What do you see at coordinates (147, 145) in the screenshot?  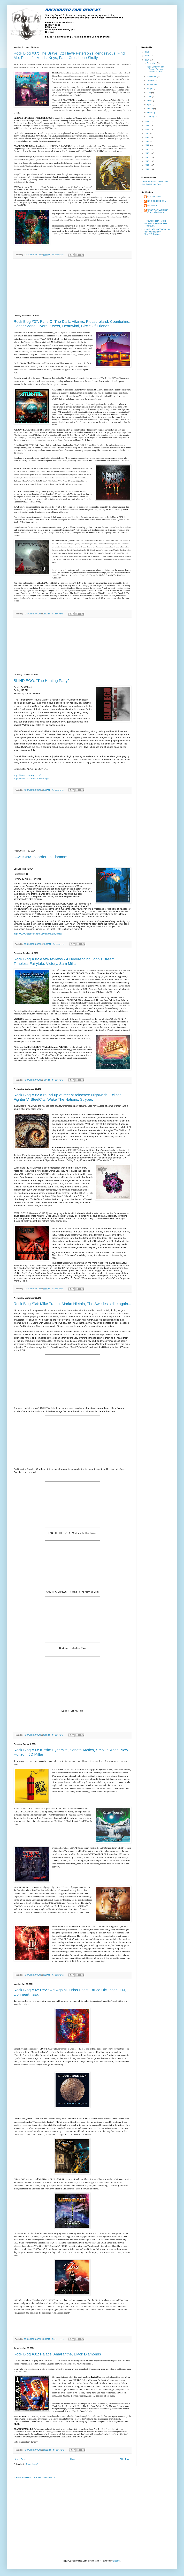 I see `2017` at bounding box center [147, 145].